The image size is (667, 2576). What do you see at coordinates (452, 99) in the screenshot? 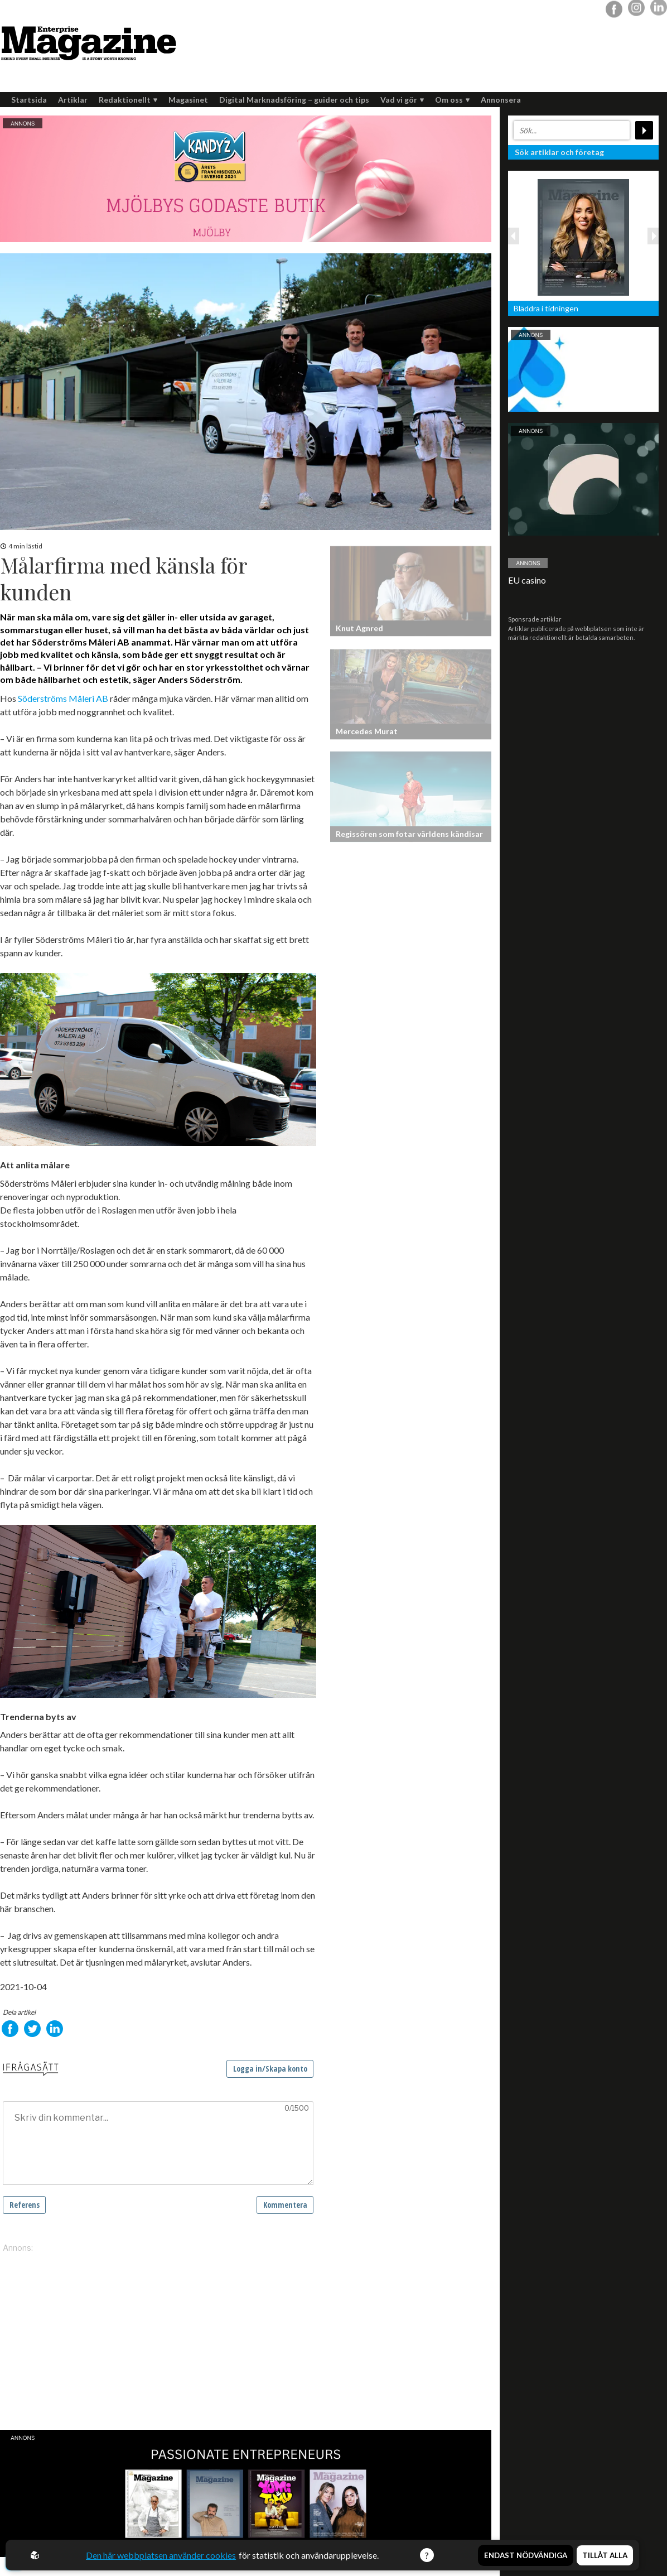
I see `Om oss` at bounding box center [452, 99].